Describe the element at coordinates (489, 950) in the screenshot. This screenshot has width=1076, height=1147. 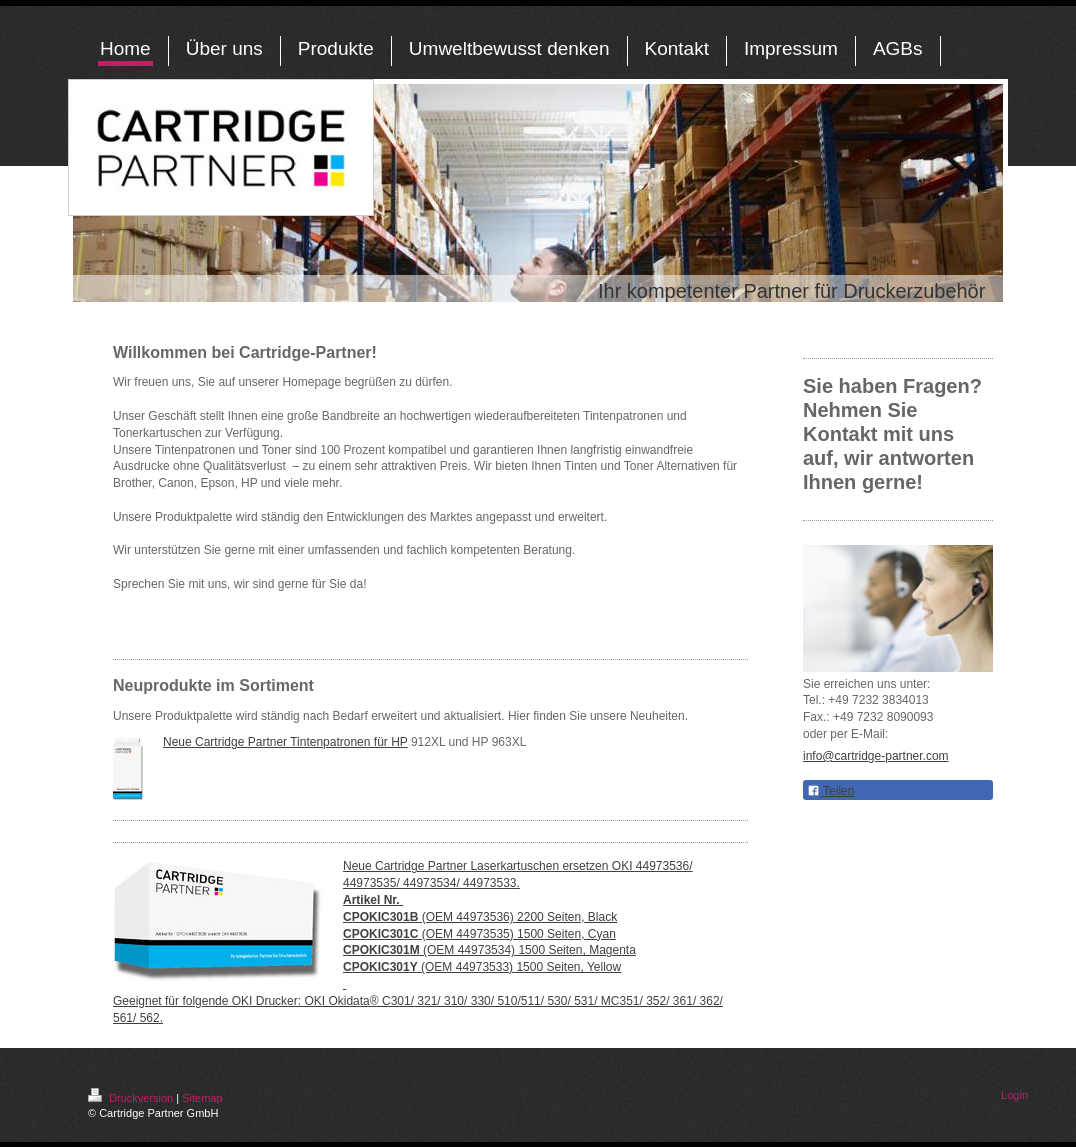
I see `(OEM 44973534) 1500 Seiten, Magenta` at that location.